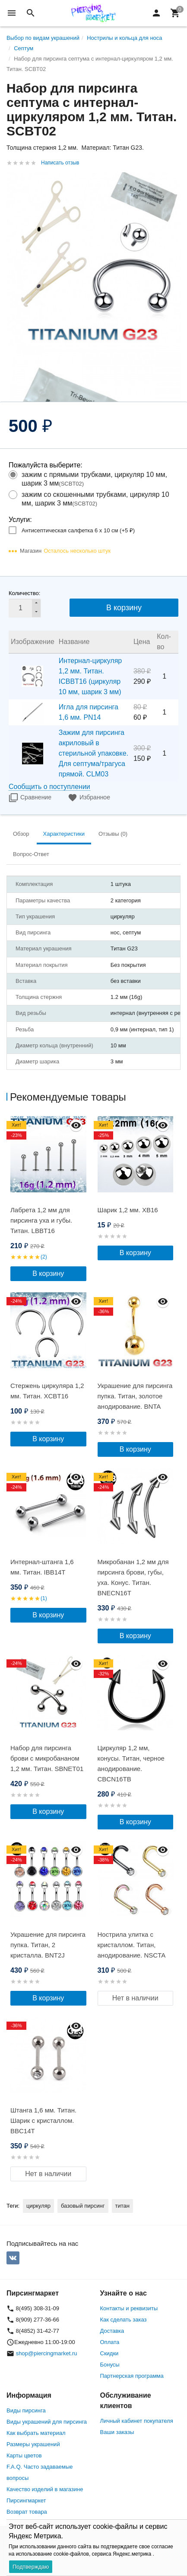 Image resolution: width=187 pixels, height=2576 pixels. What do you see at coordinates (24, 2455) in the screenshot?
I see `Карты цветов` at bounding box center [24, 2455].